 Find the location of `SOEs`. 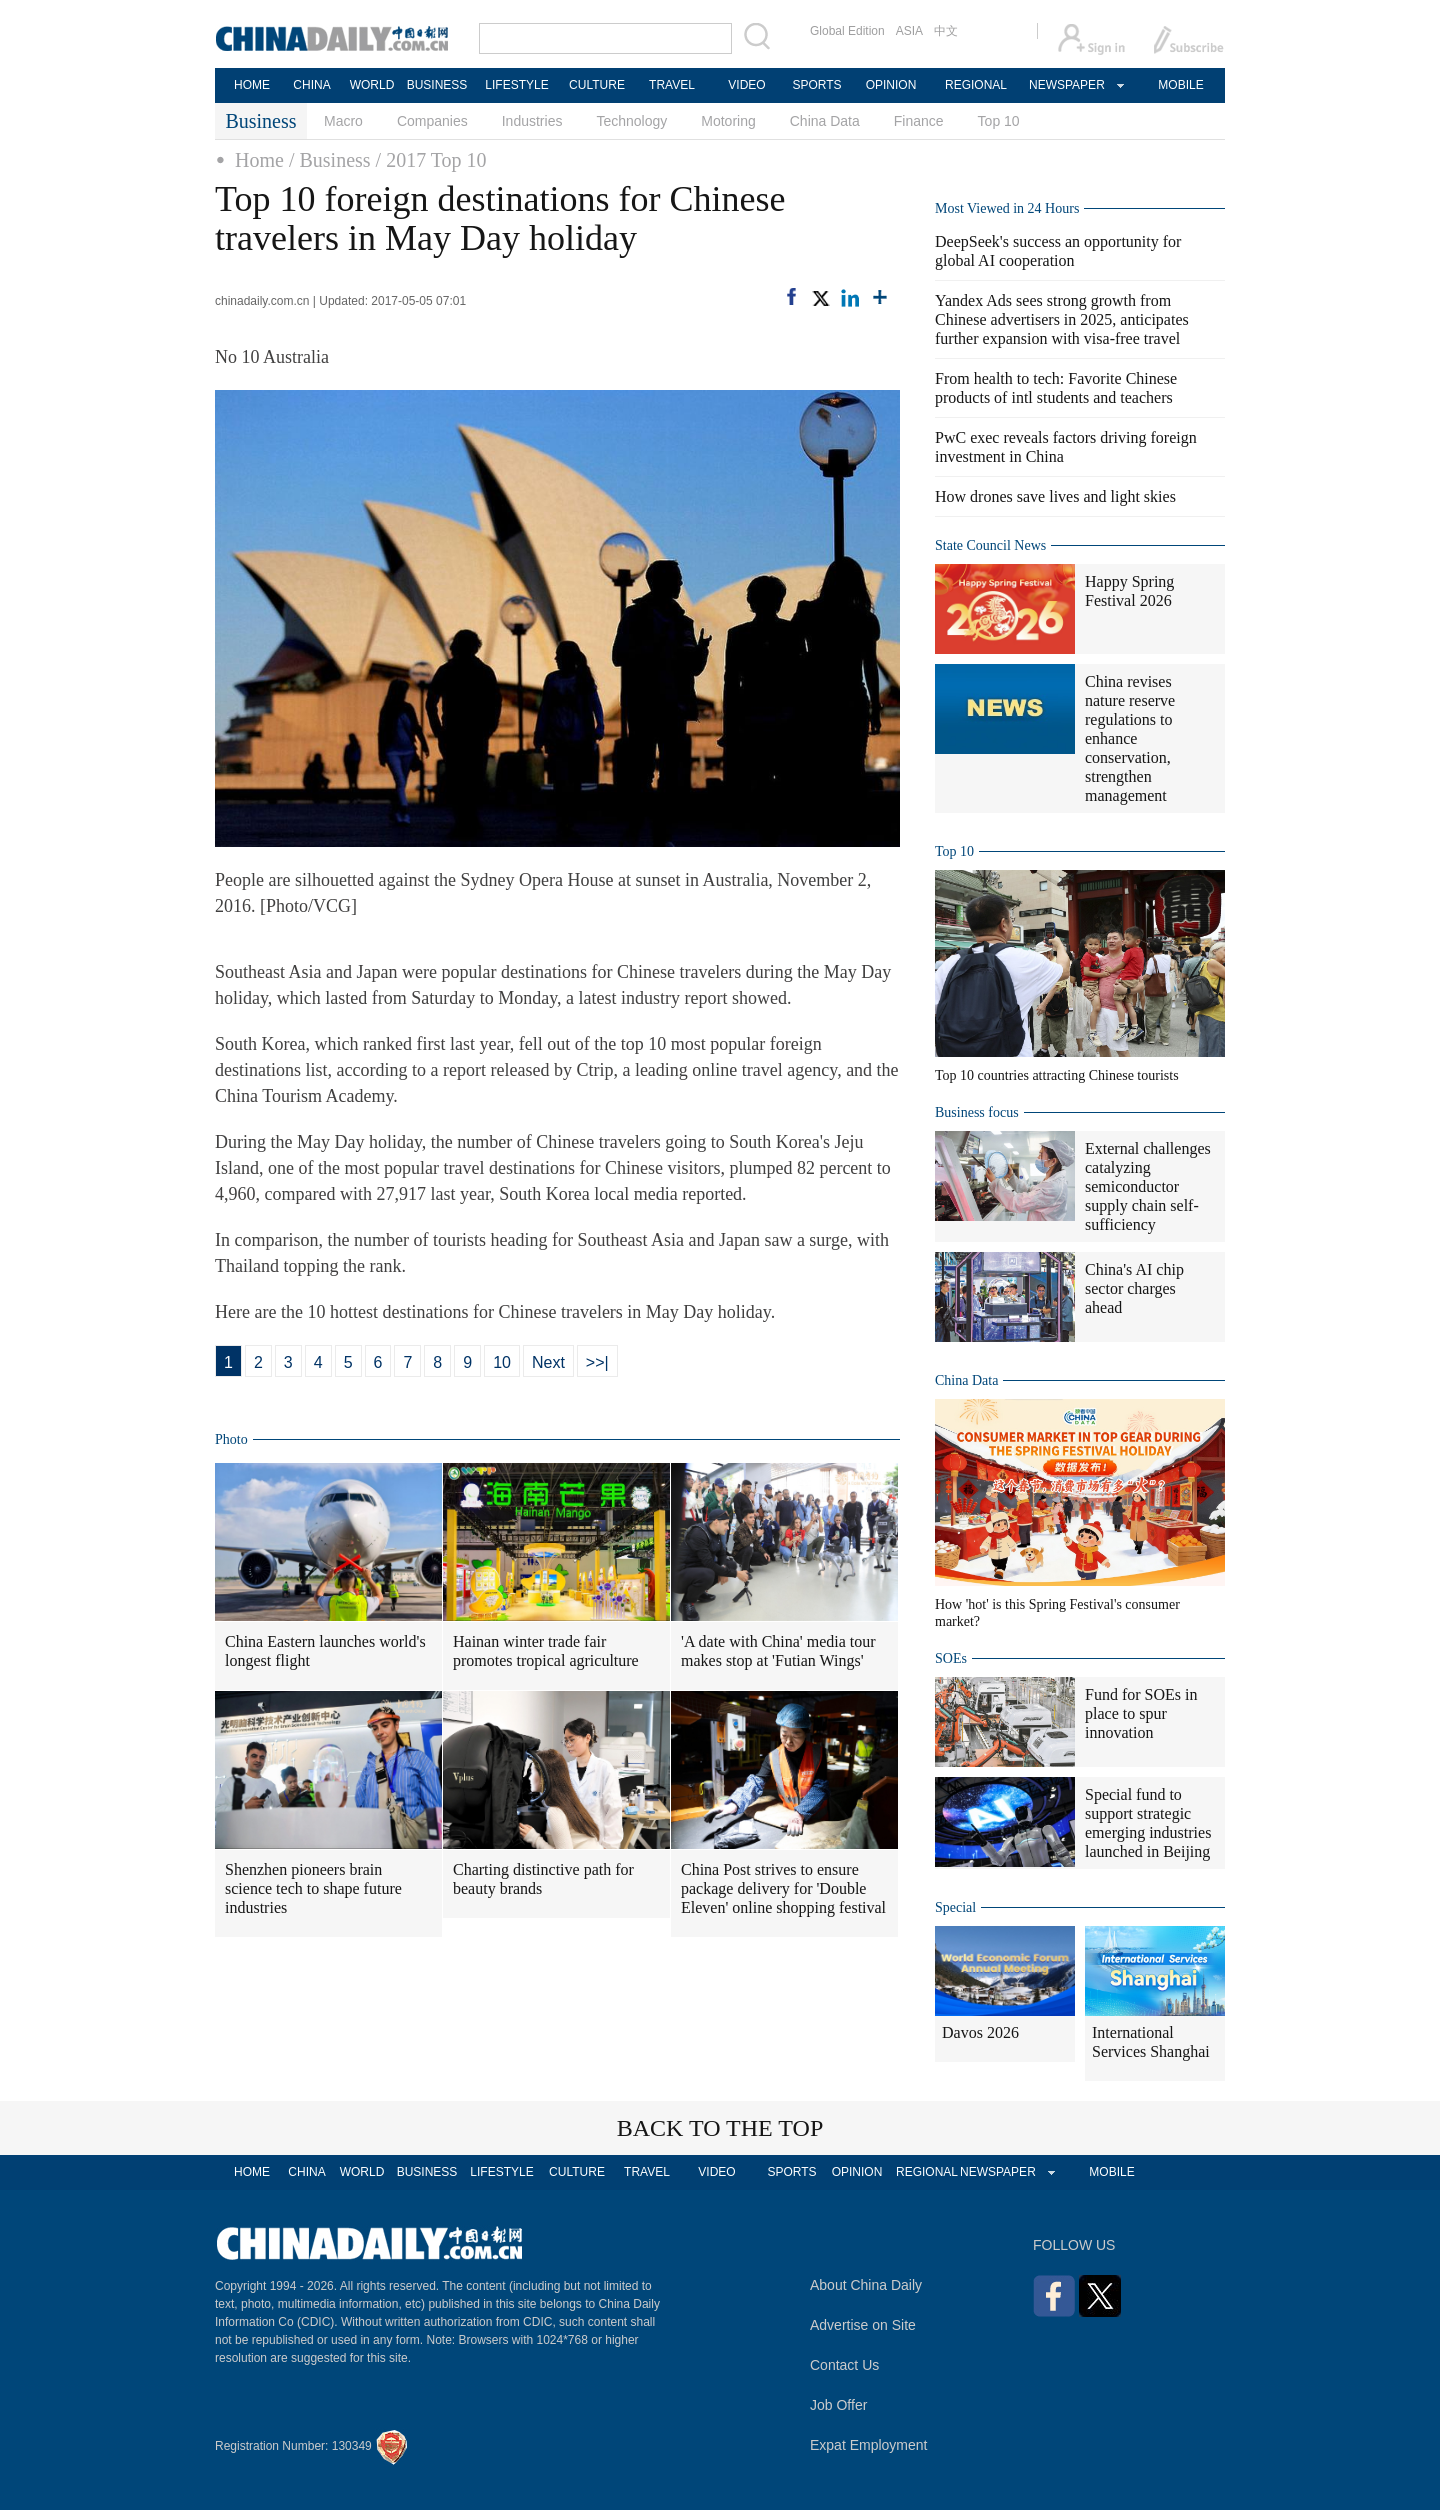

SOEs is located at coordinates (951, 1658).